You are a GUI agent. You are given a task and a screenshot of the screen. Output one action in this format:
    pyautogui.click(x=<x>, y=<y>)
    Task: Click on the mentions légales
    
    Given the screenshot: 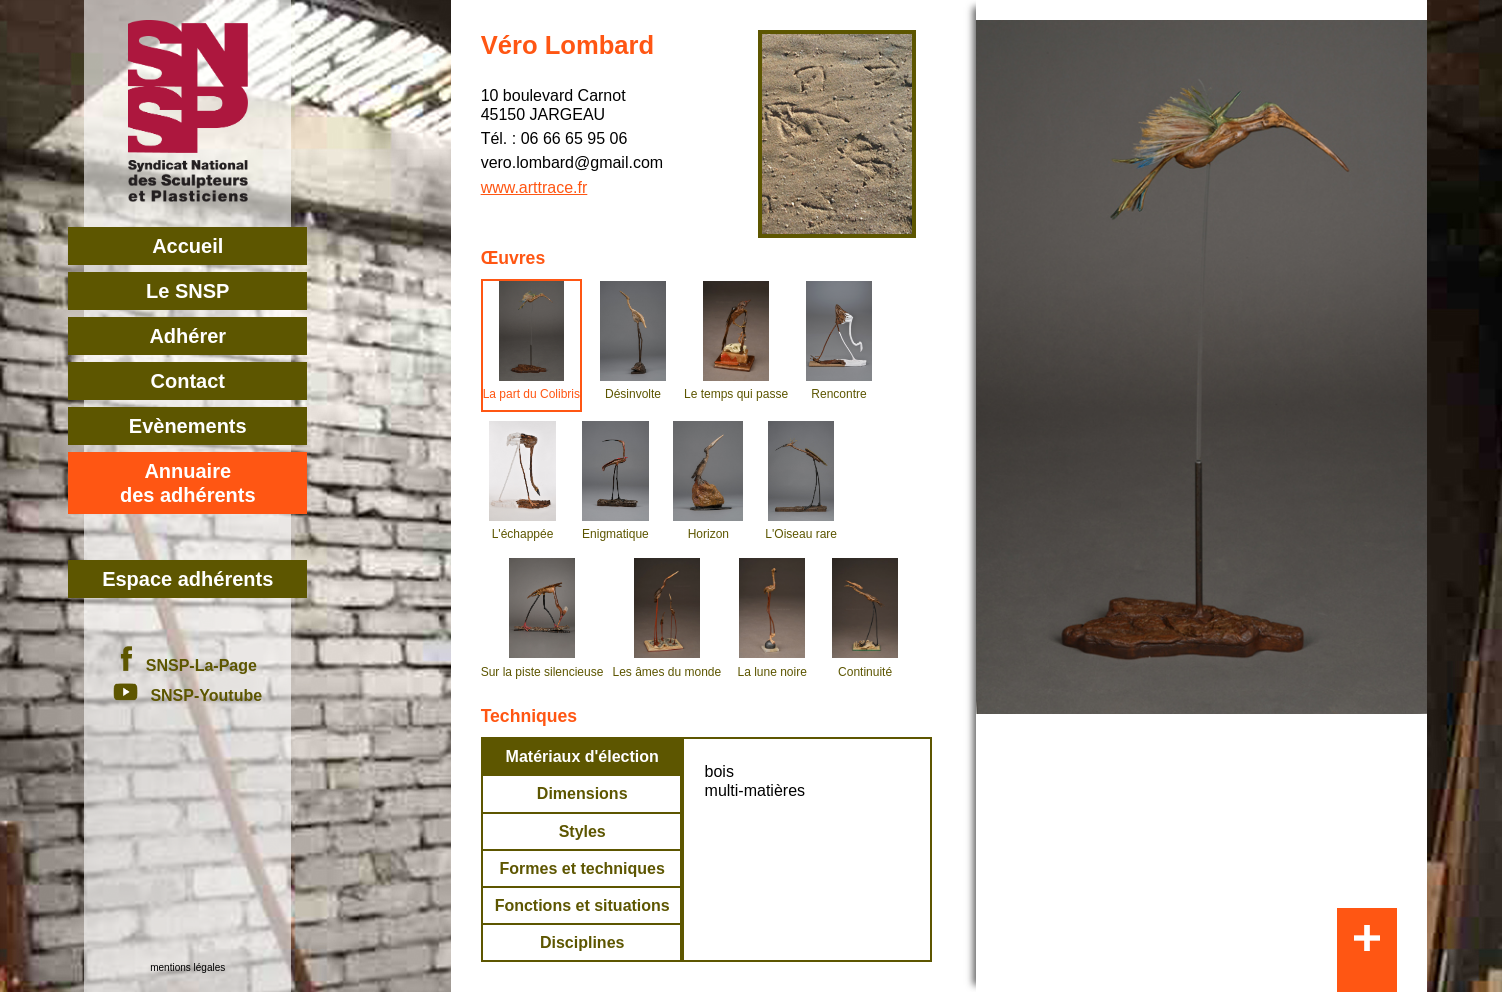 What is the action you would take?
    pyautogui.click(x=187, y=967)
    